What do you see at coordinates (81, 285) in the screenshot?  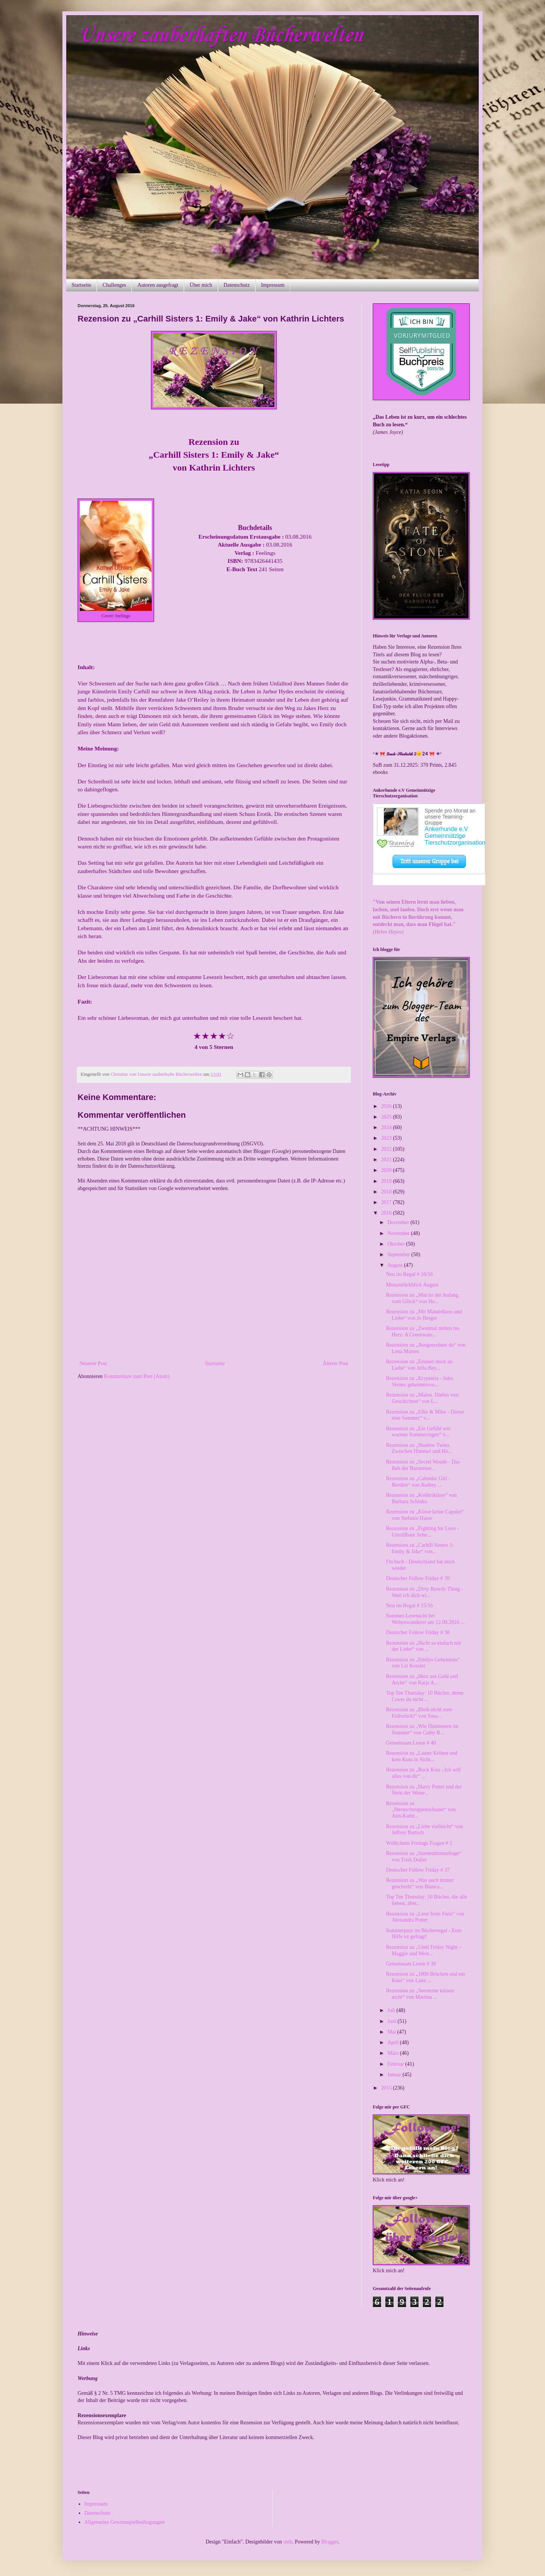 I see `Startseite` at bounding box center [81, 285].